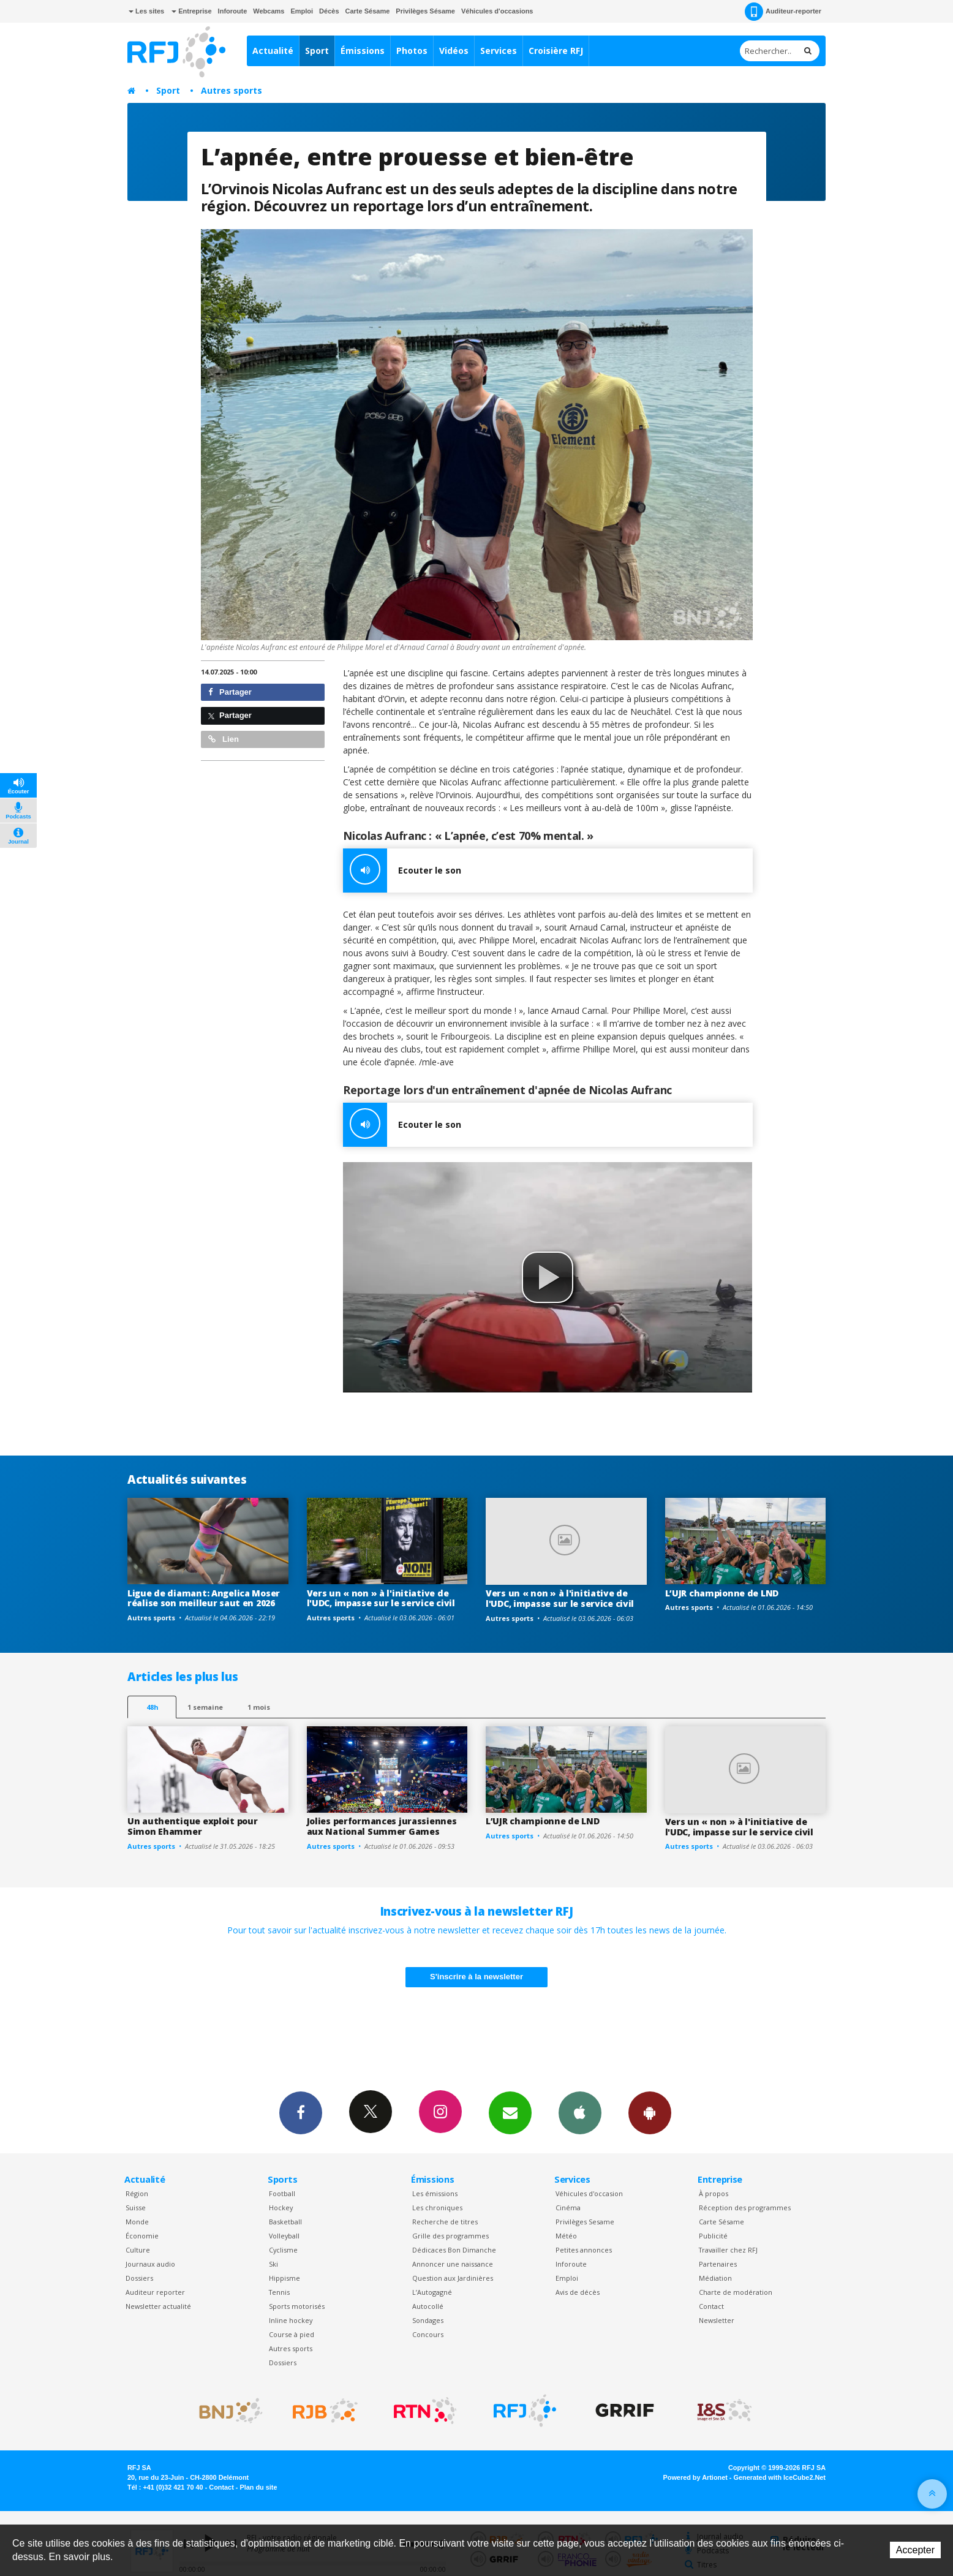  Describe the element at coordinates (427, 2306) in the screenshot. I see `Autocollé` at that location.